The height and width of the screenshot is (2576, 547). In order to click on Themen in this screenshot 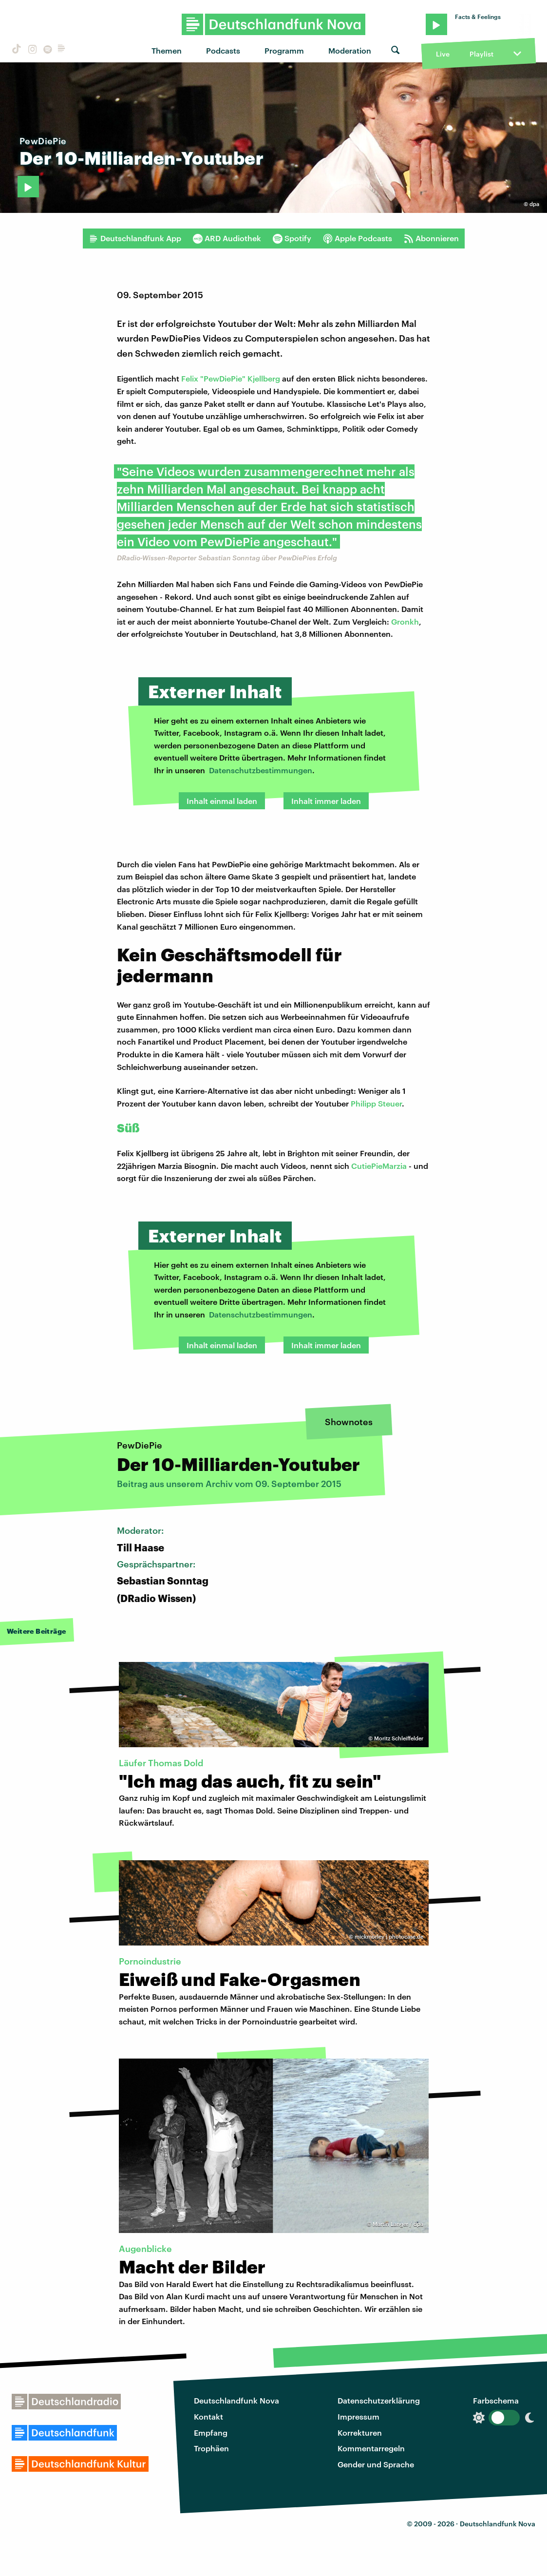, I will do `click(166, 50)`.